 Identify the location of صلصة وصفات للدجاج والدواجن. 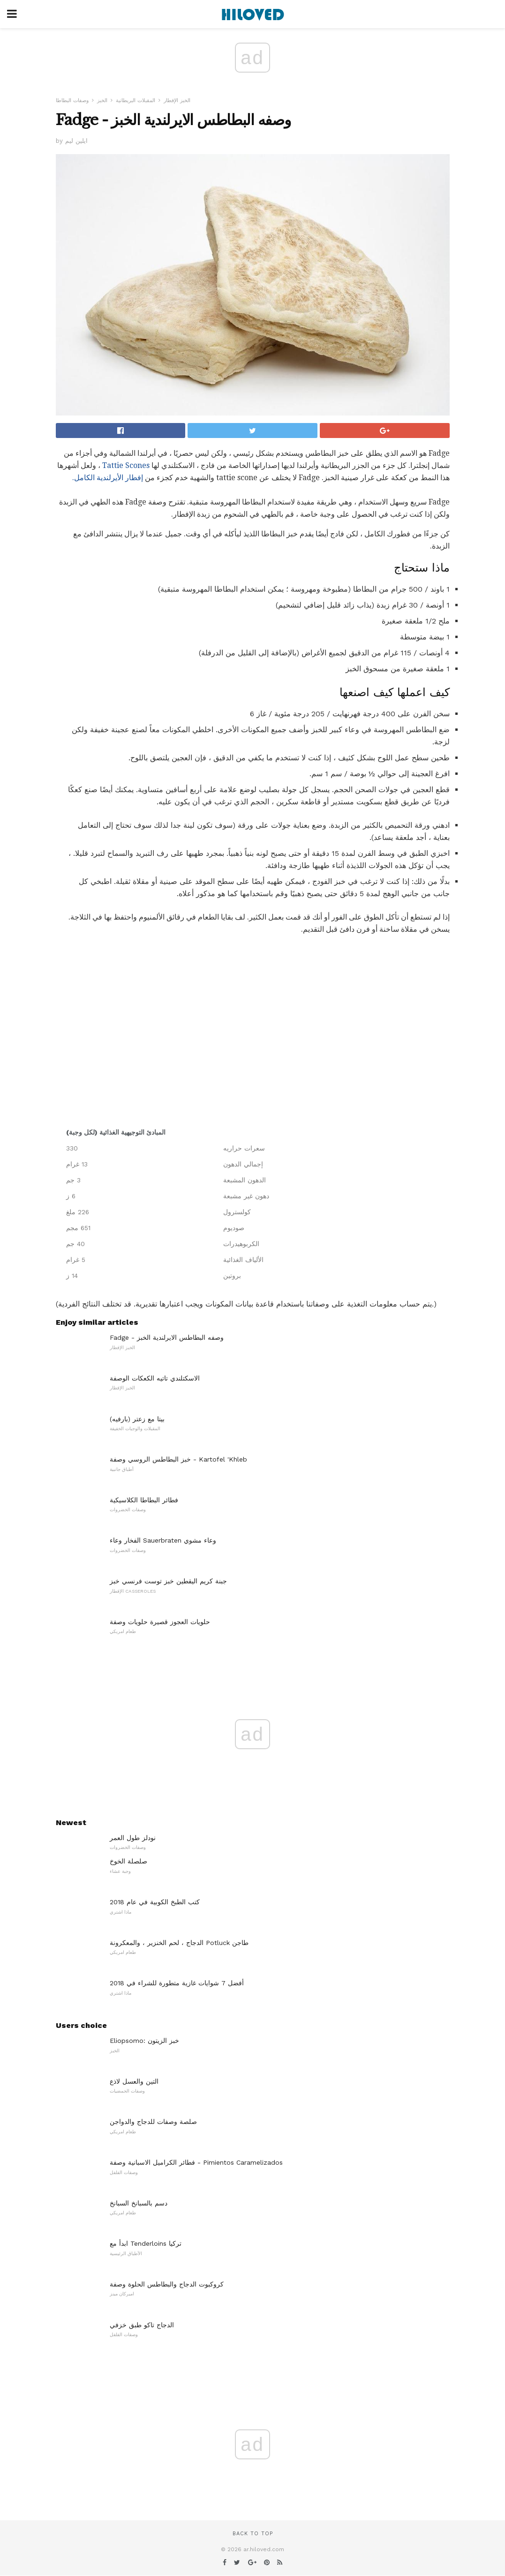
(153, 2121).